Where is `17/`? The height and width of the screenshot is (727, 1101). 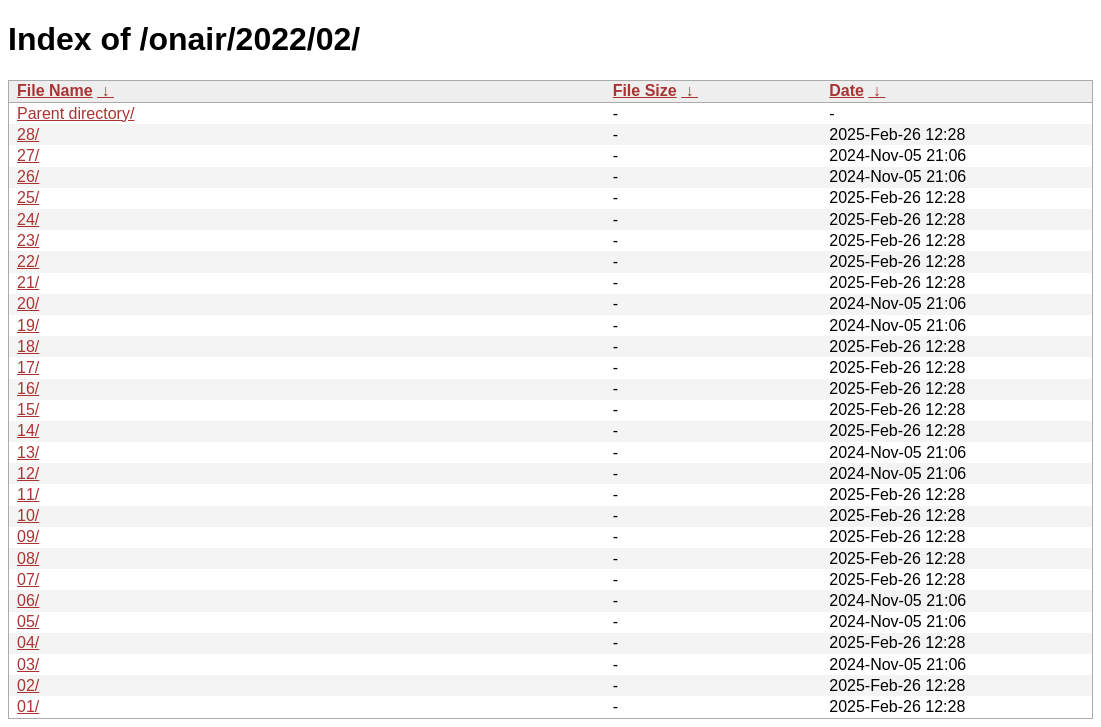
17/ is located at coordinates (28, 367).